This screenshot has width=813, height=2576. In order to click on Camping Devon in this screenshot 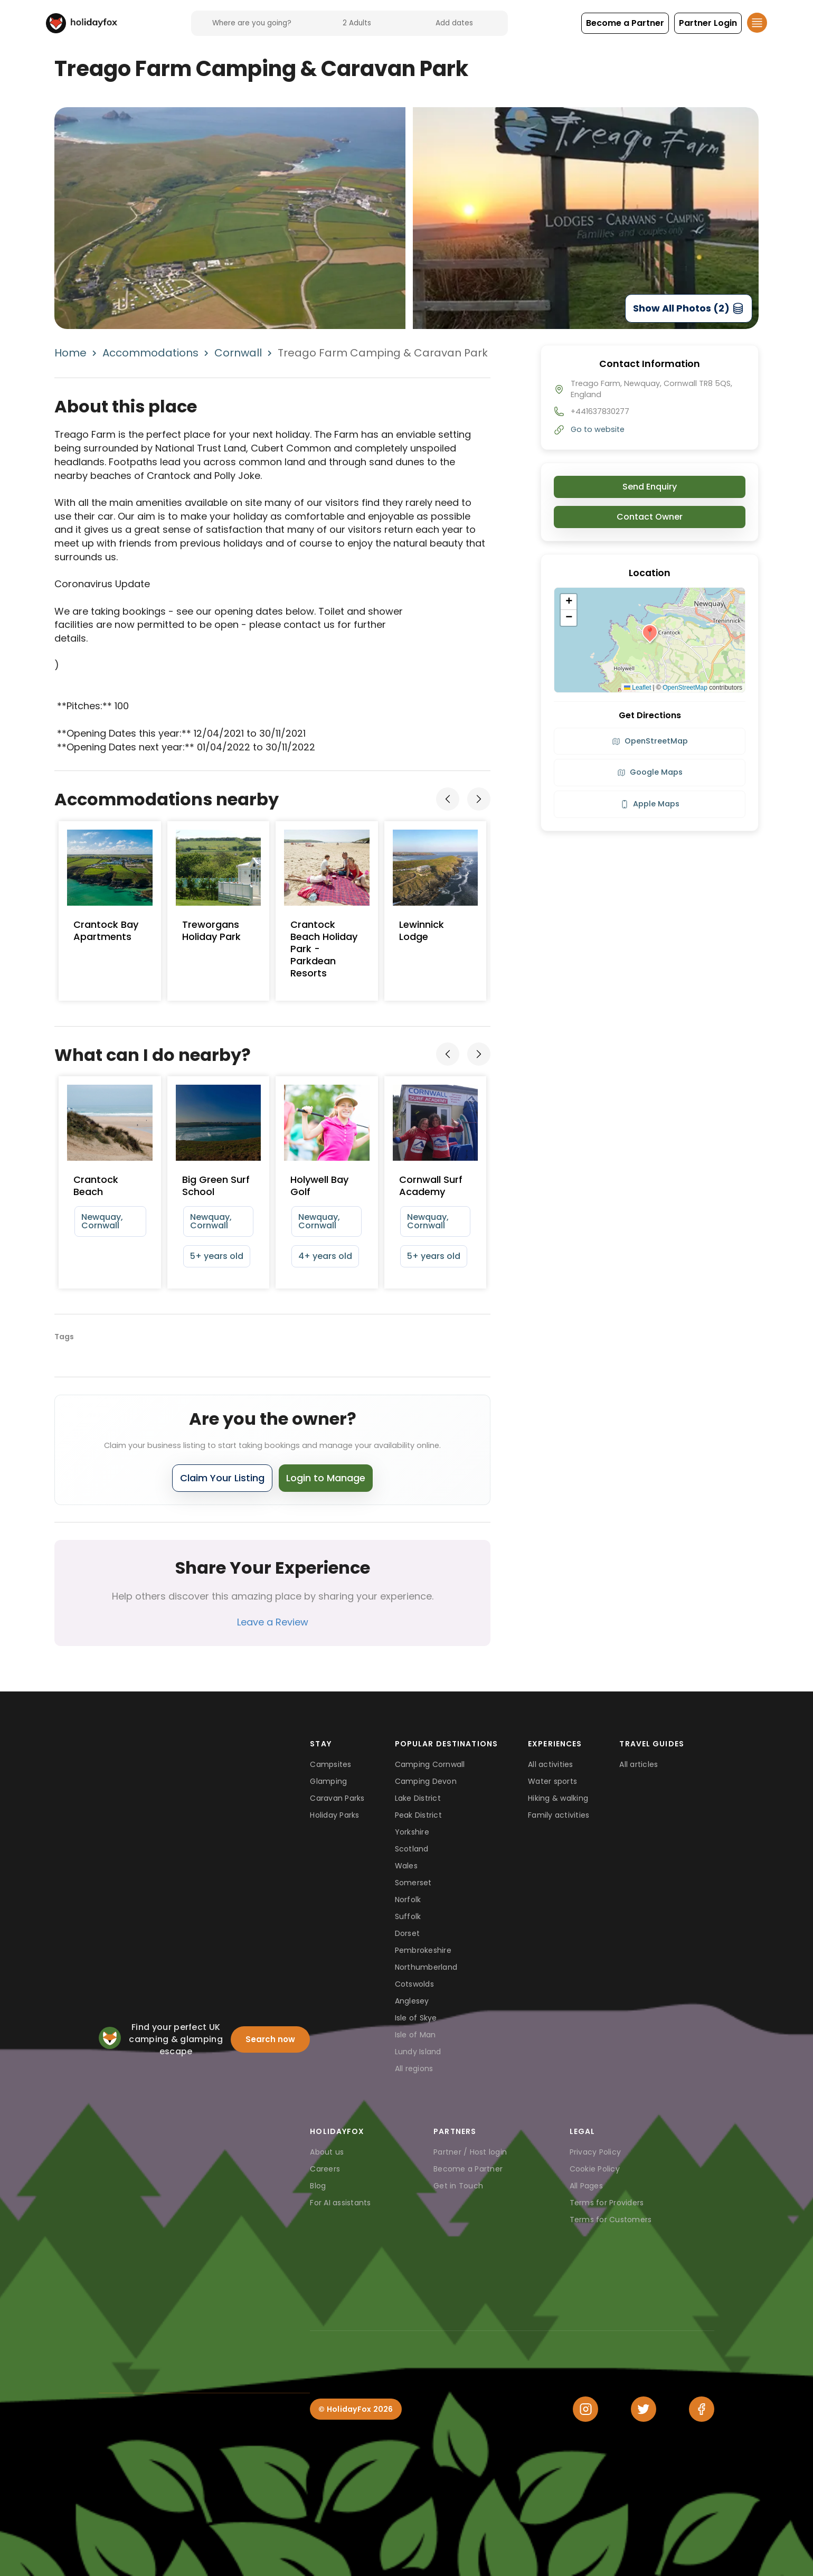, I will do `click(426, 1781)`.